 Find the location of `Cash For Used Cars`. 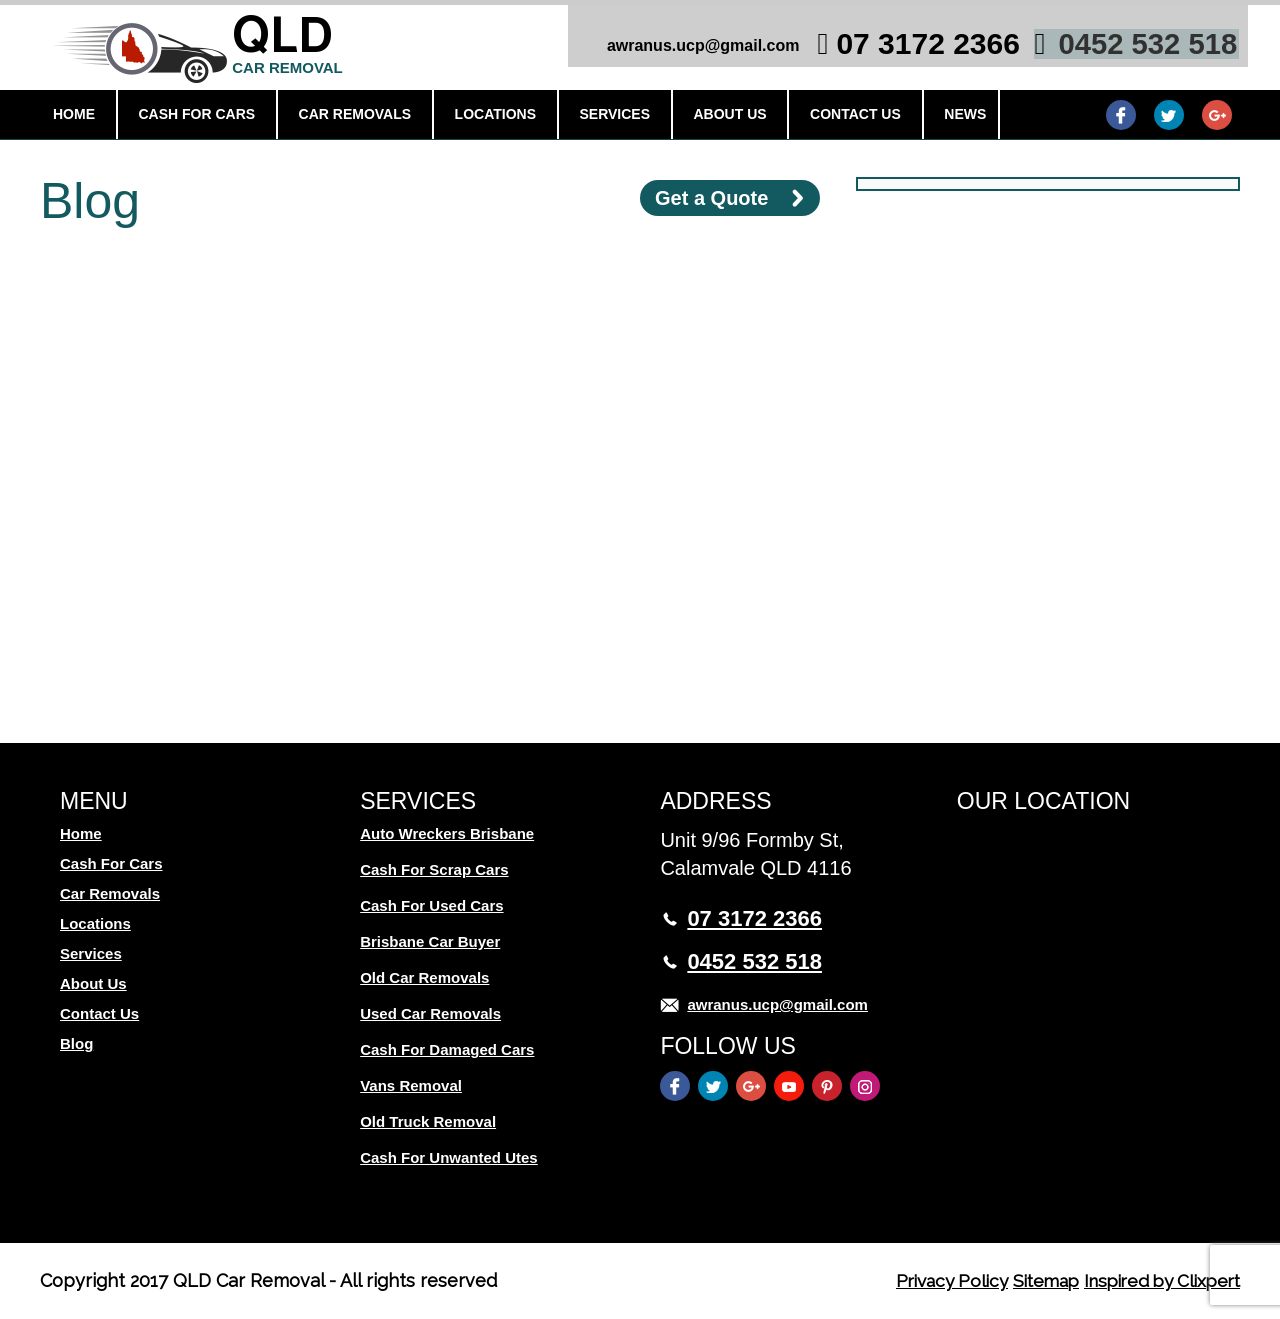

Cash For Used Cars is located at coordinates (431, 905).